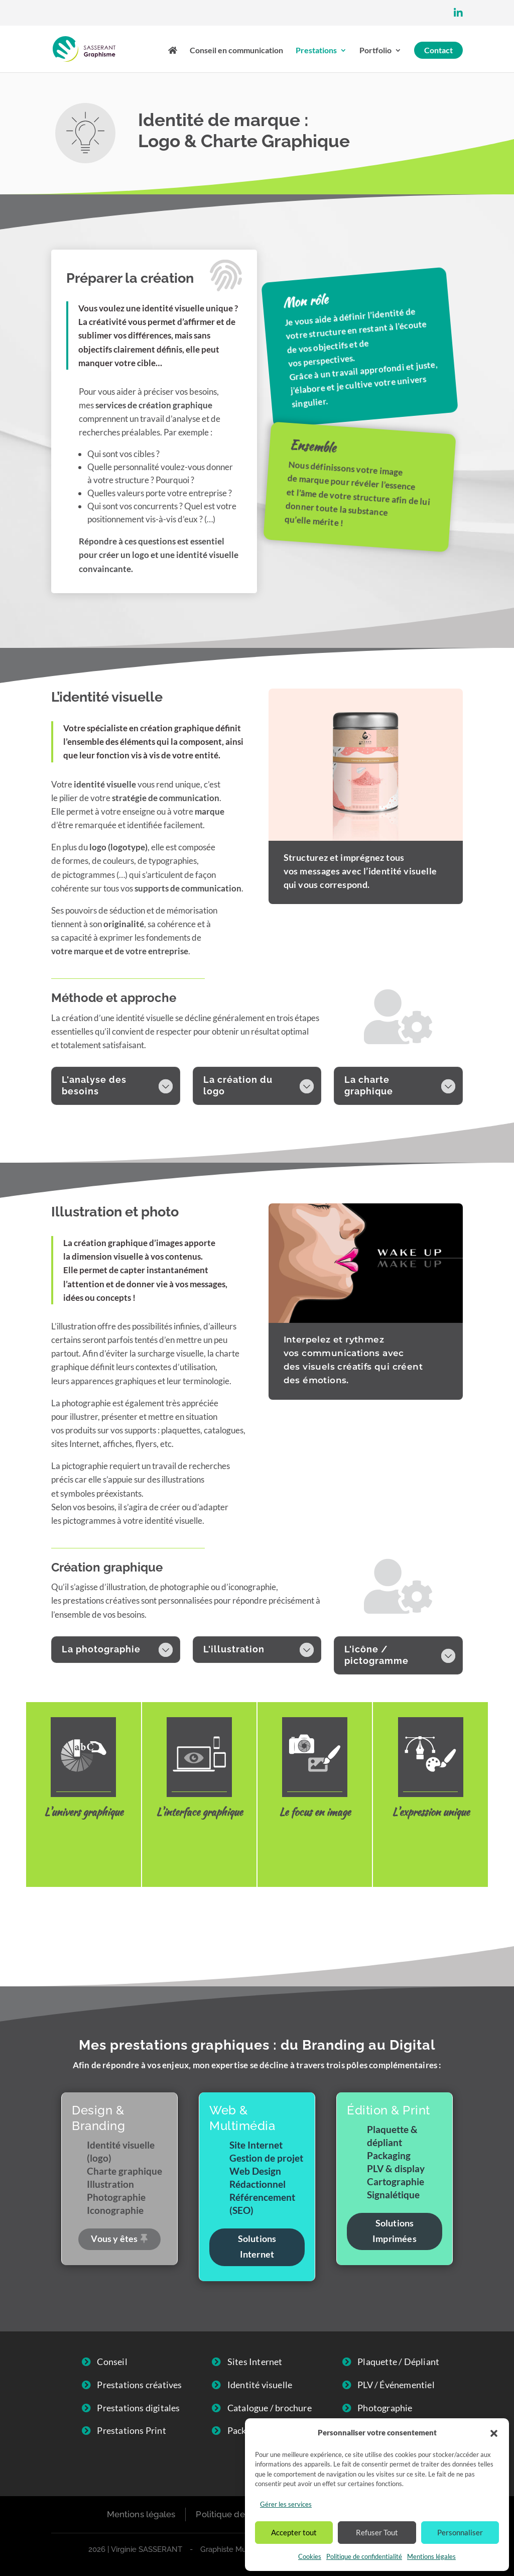 The height and width of the screenshot is (2576, 514). What do you see at coordinates (398, 2361) in the screenshot?
I see `Plaquette / Dépliant` at bounding box center [398, 2361].